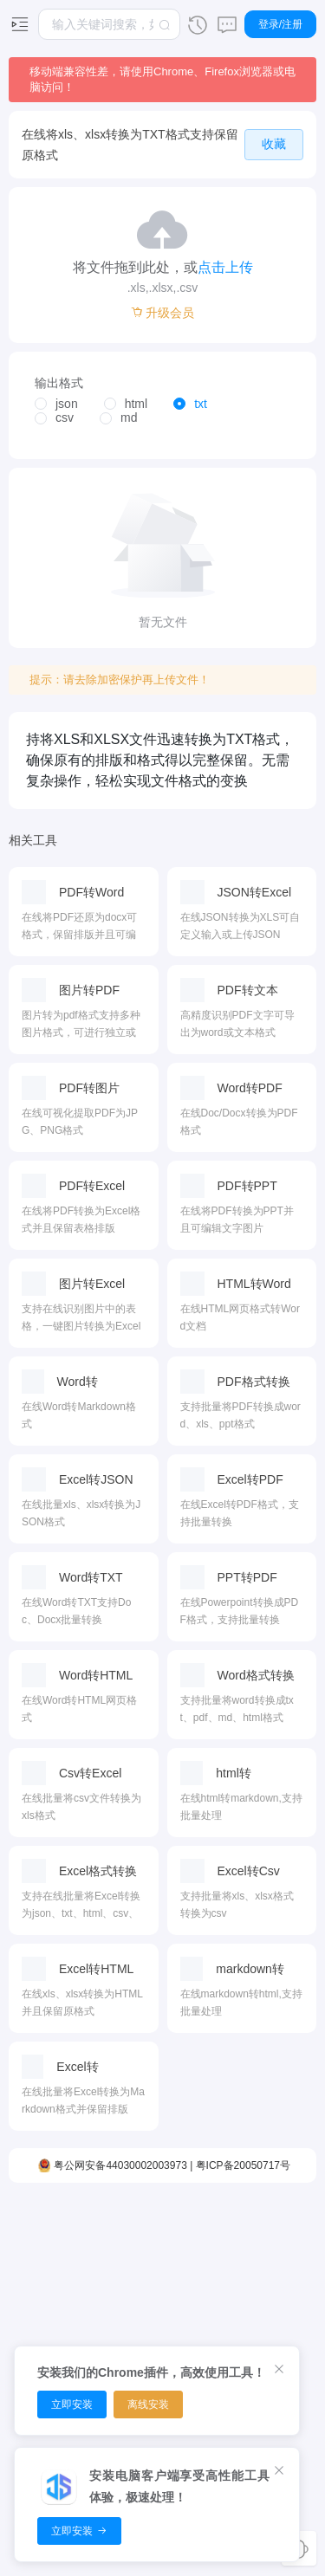 Image resolution: width=325 pixels, height=2576 pixels. I want to click on 视频编辑, so click(48, 2244).